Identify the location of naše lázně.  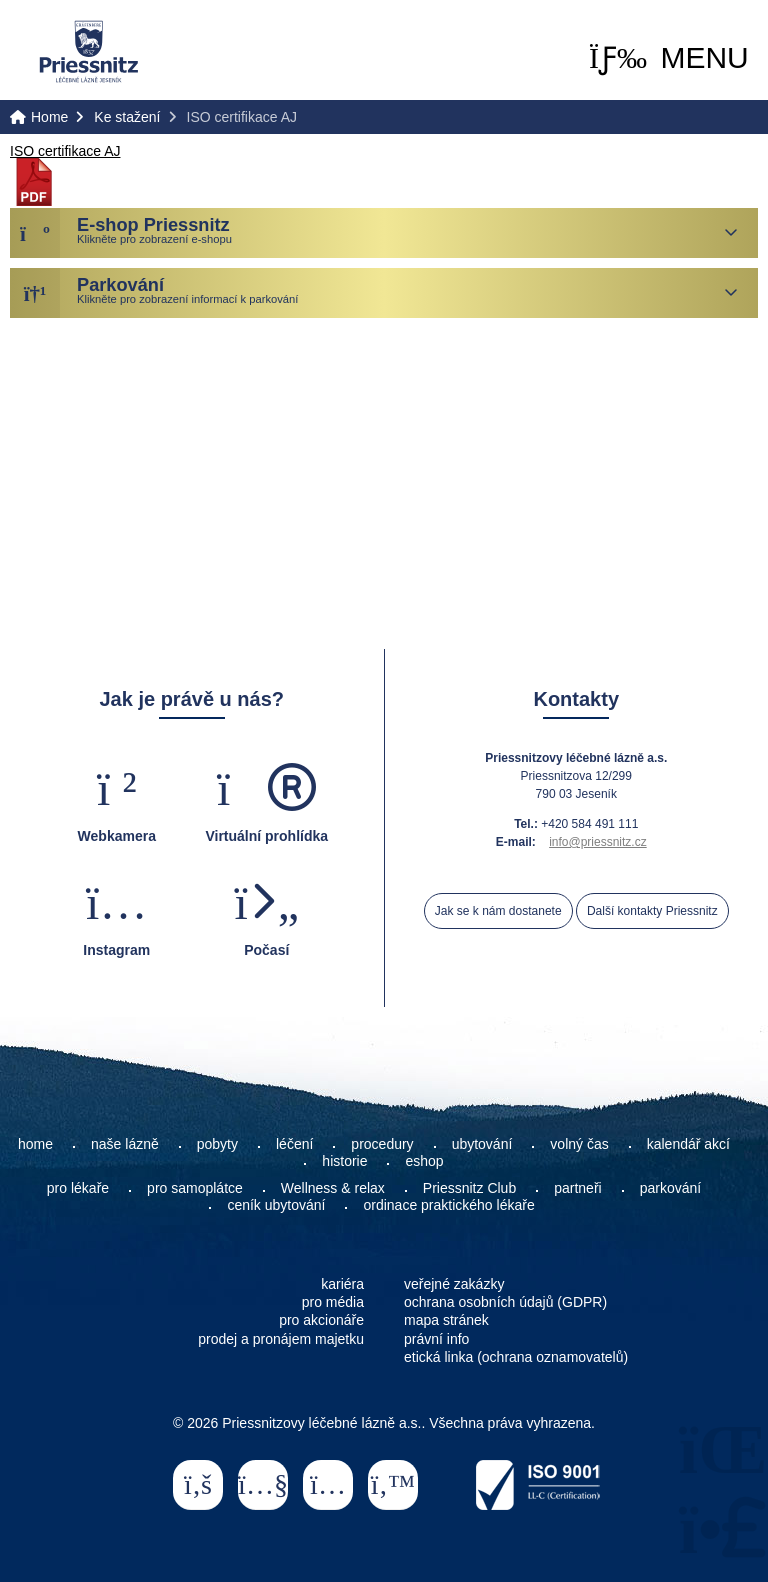
(125, 1144).